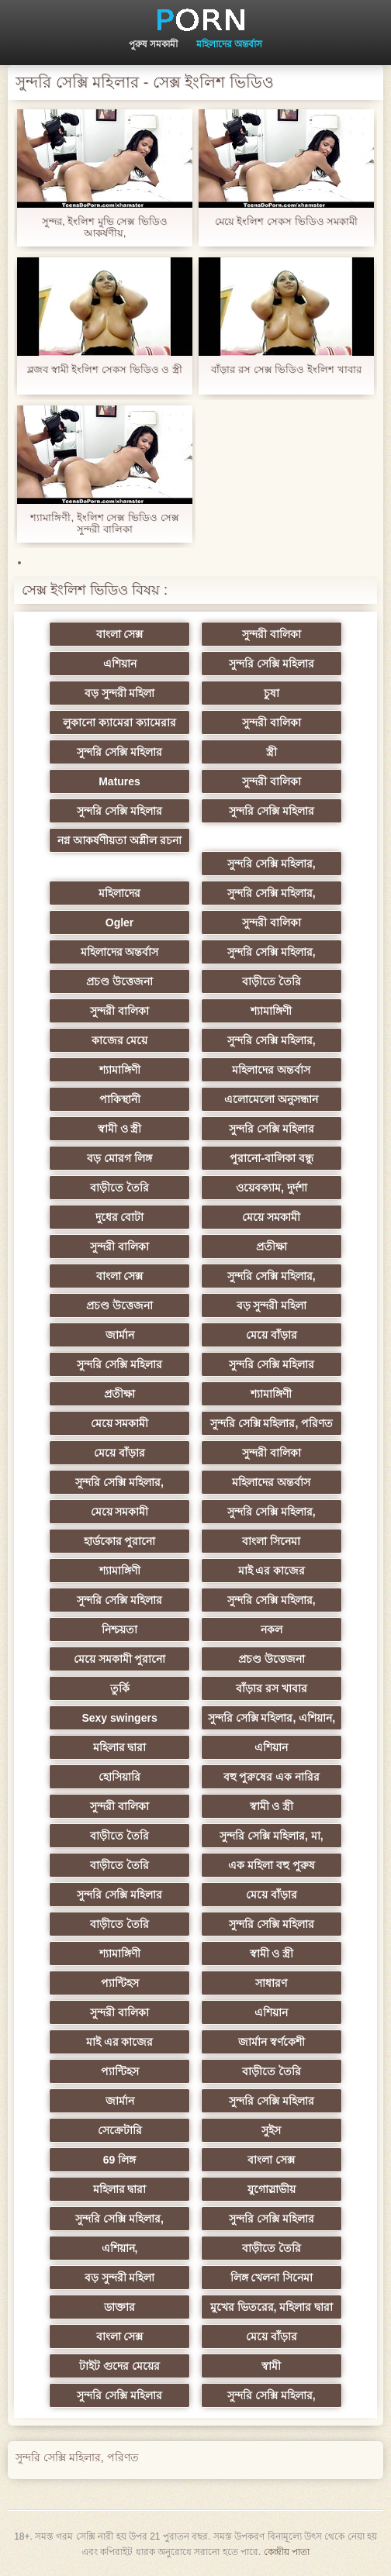  Describe the element at coordinates (271, 634) in the screenshot. I see `সুন্দরী বালিকা` at that location.